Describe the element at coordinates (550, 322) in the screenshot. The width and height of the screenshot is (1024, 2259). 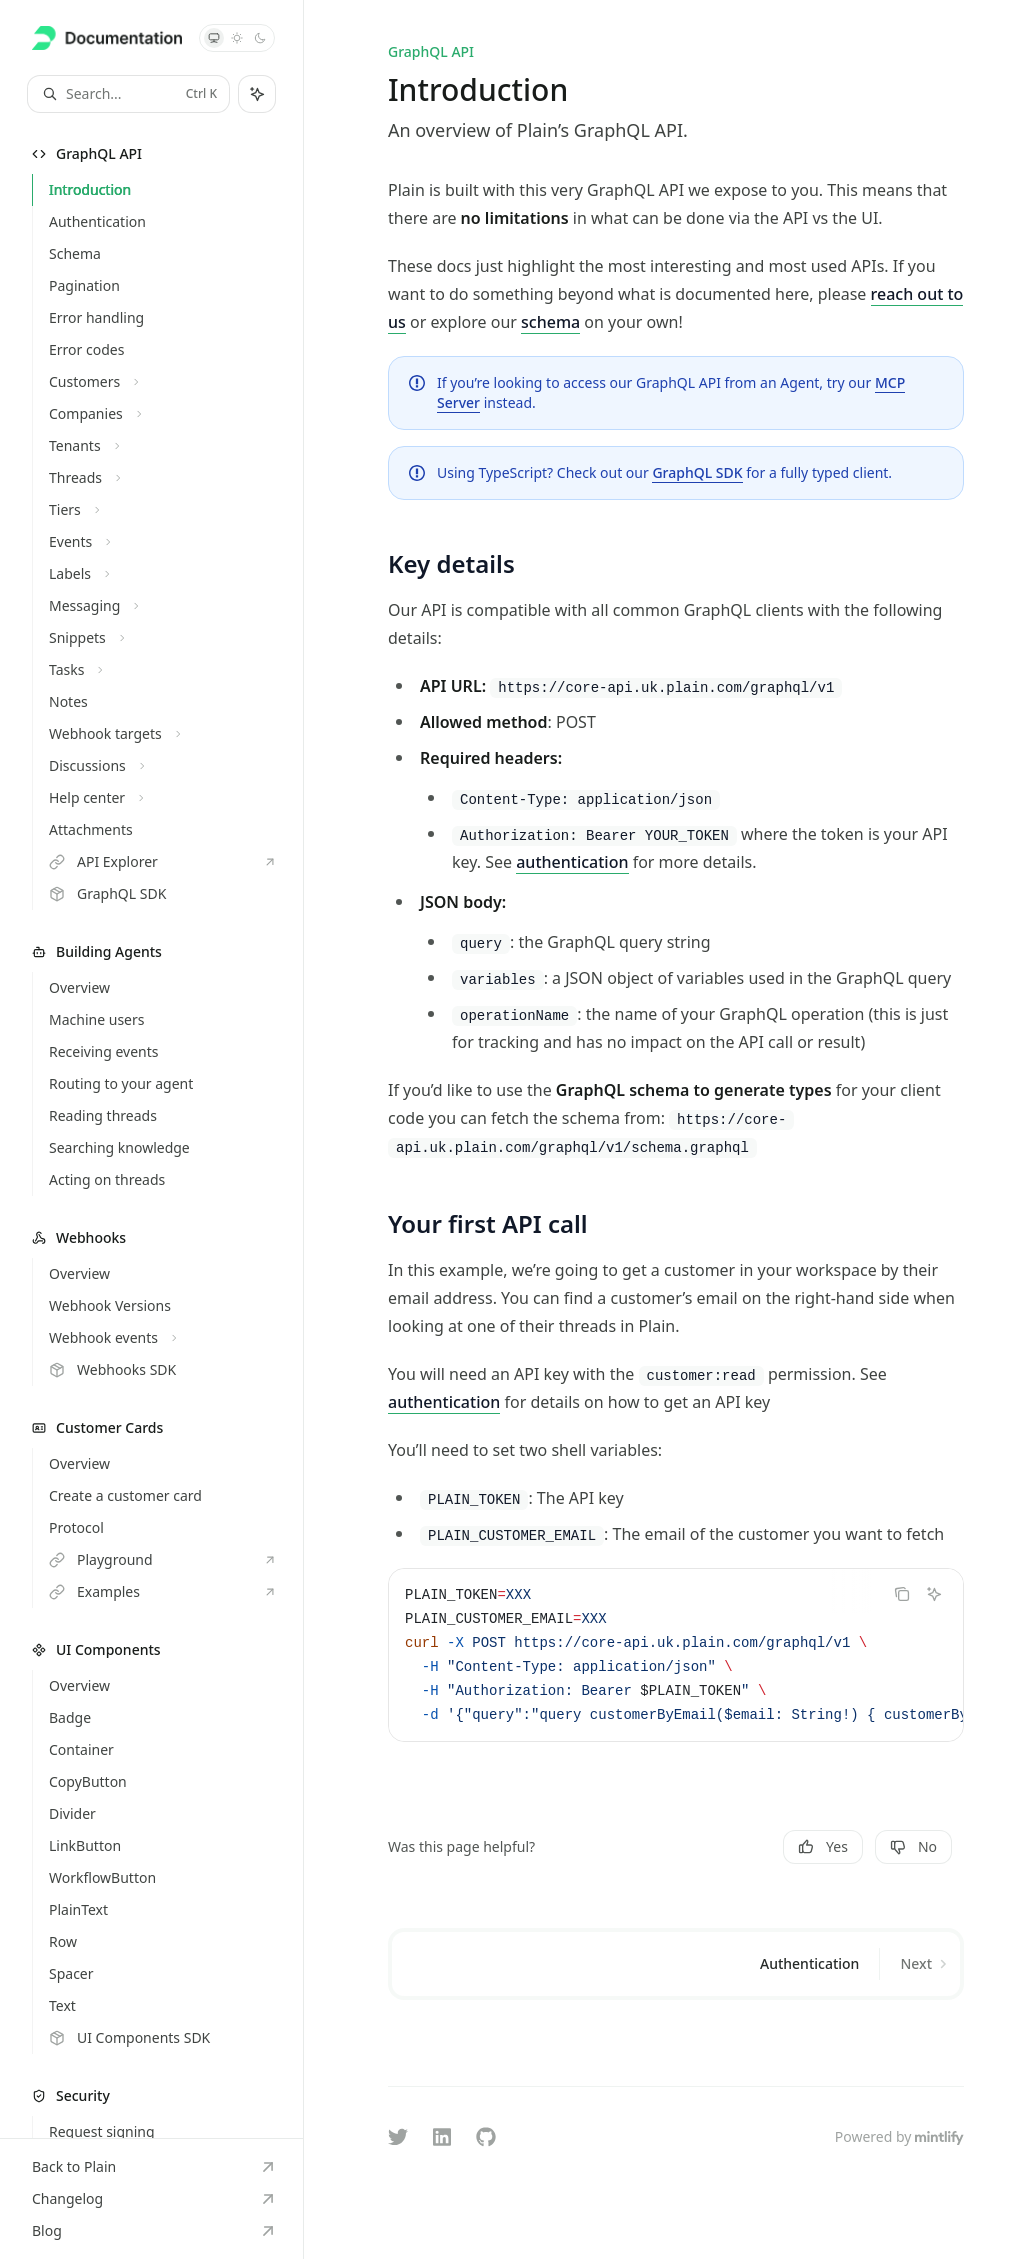
I see `schema` at that location.